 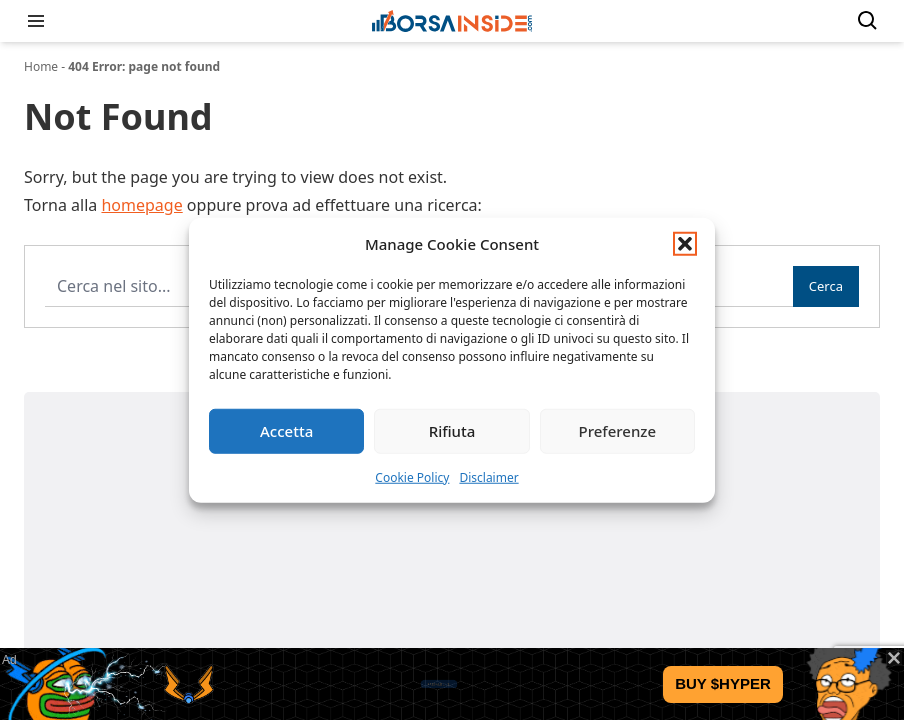 I want to click on Cookie Policy, so click(x=412, y=476).